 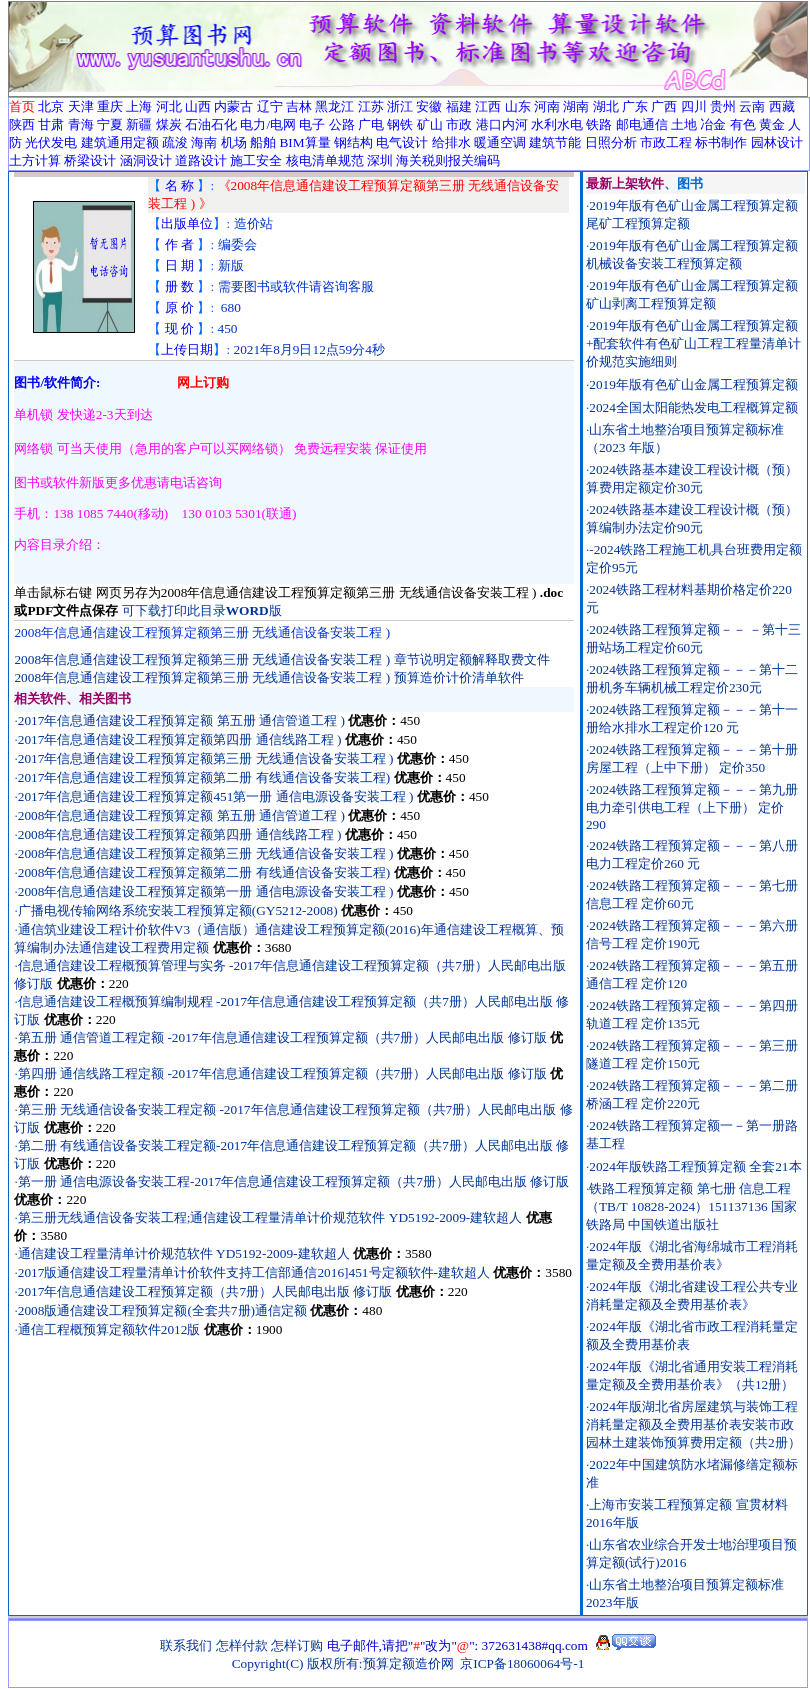 I want to click on 黑龙江, so click(x=334, y=106).